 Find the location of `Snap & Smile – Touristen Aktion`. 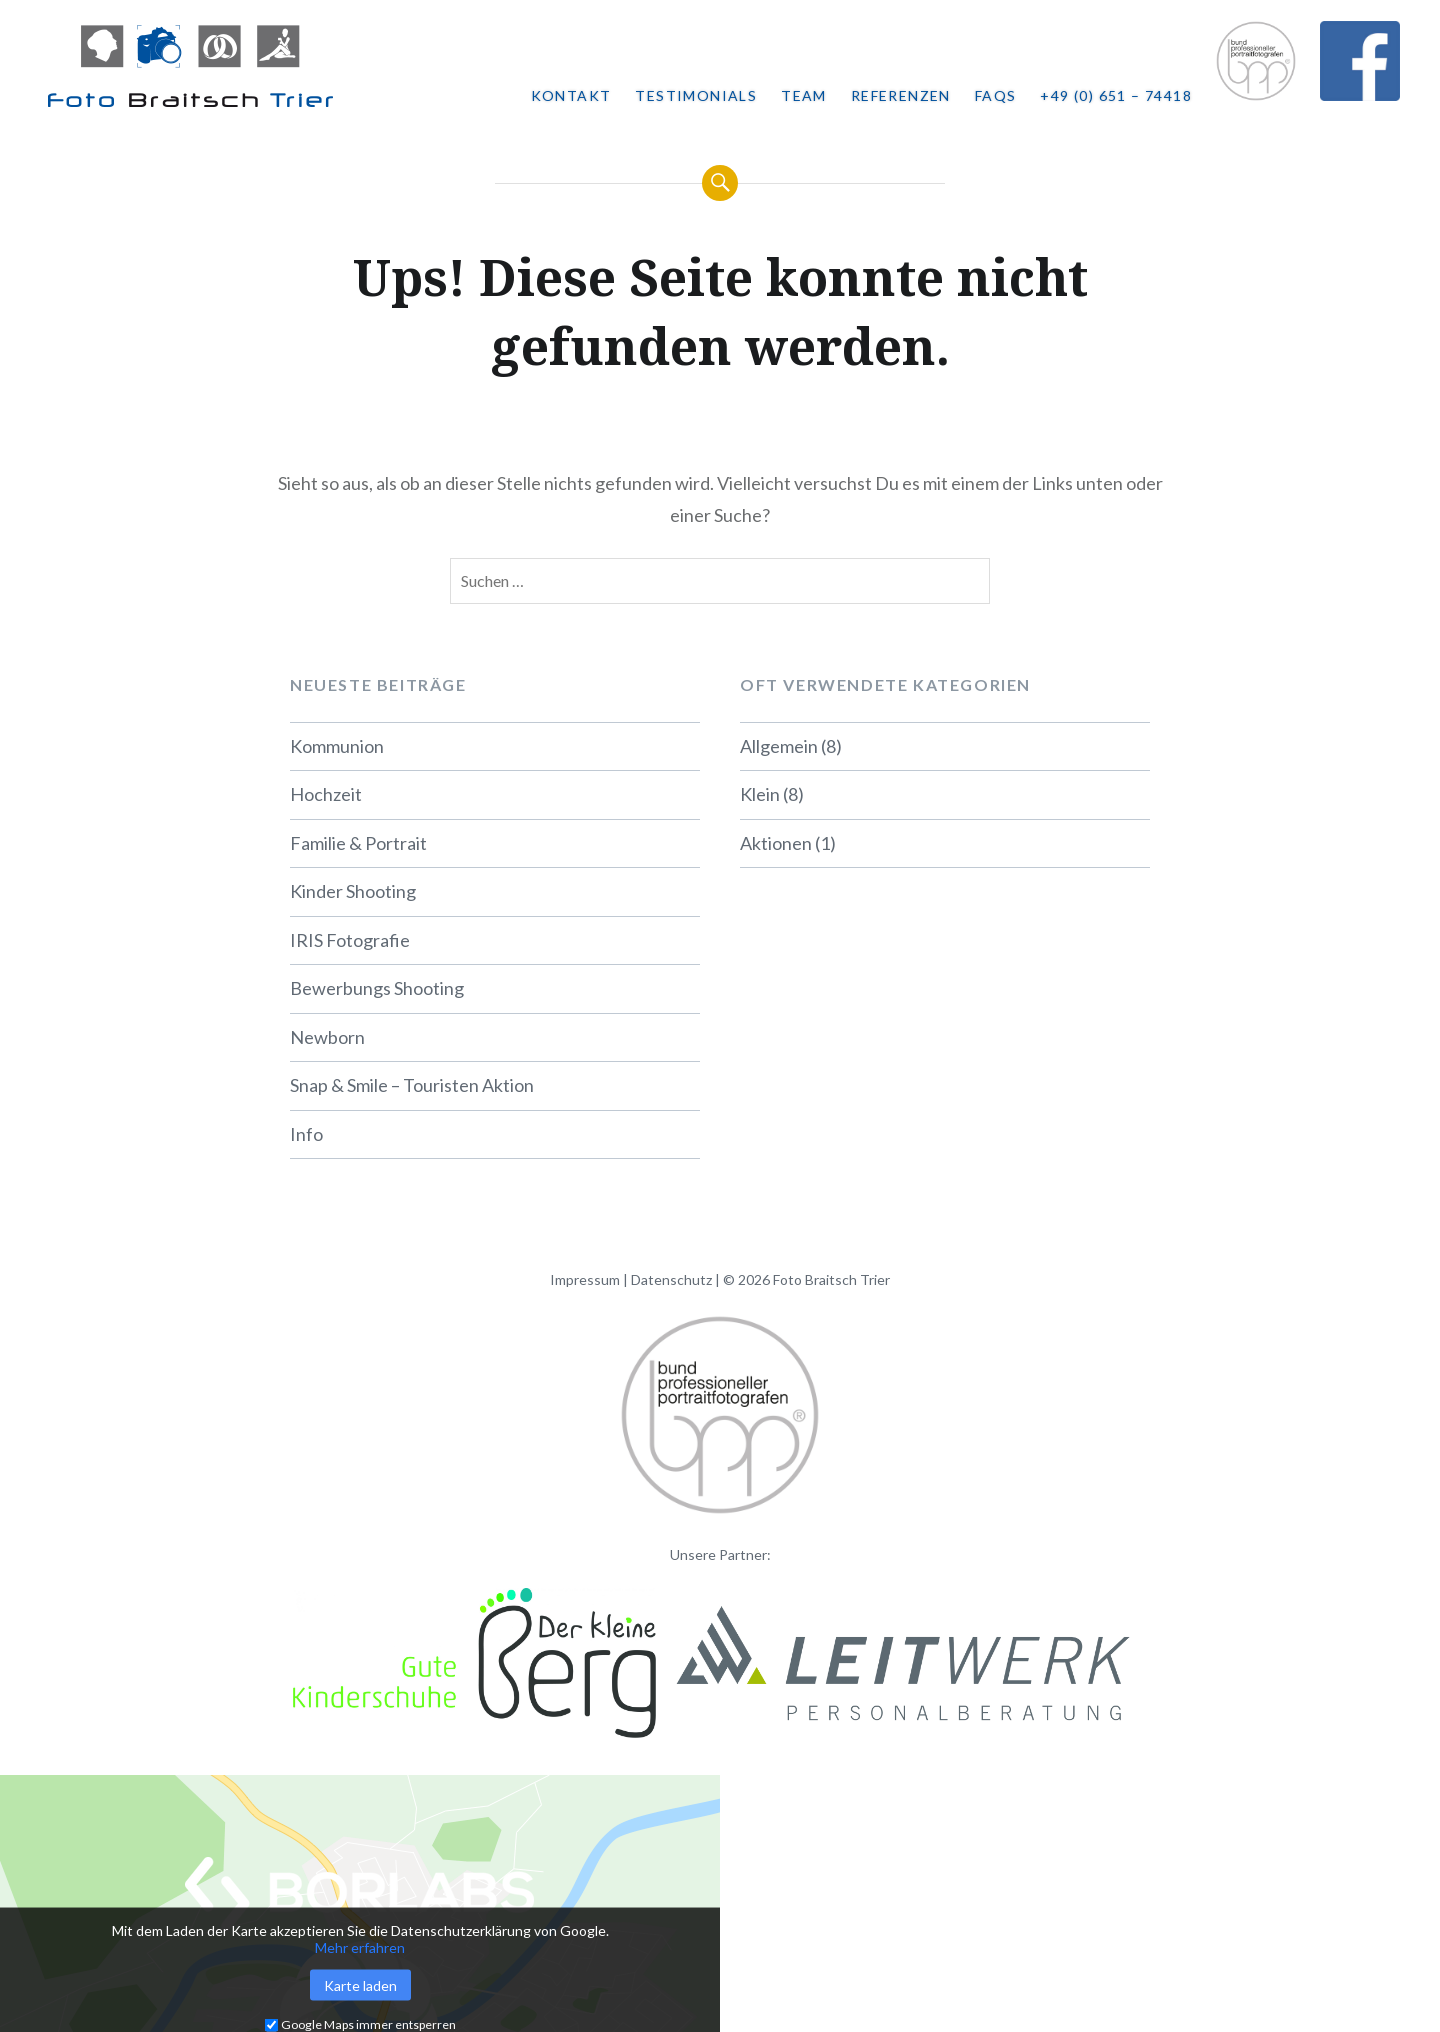

Snap & Smile – Touristen Aktion is located at coordinates (412, 1085).